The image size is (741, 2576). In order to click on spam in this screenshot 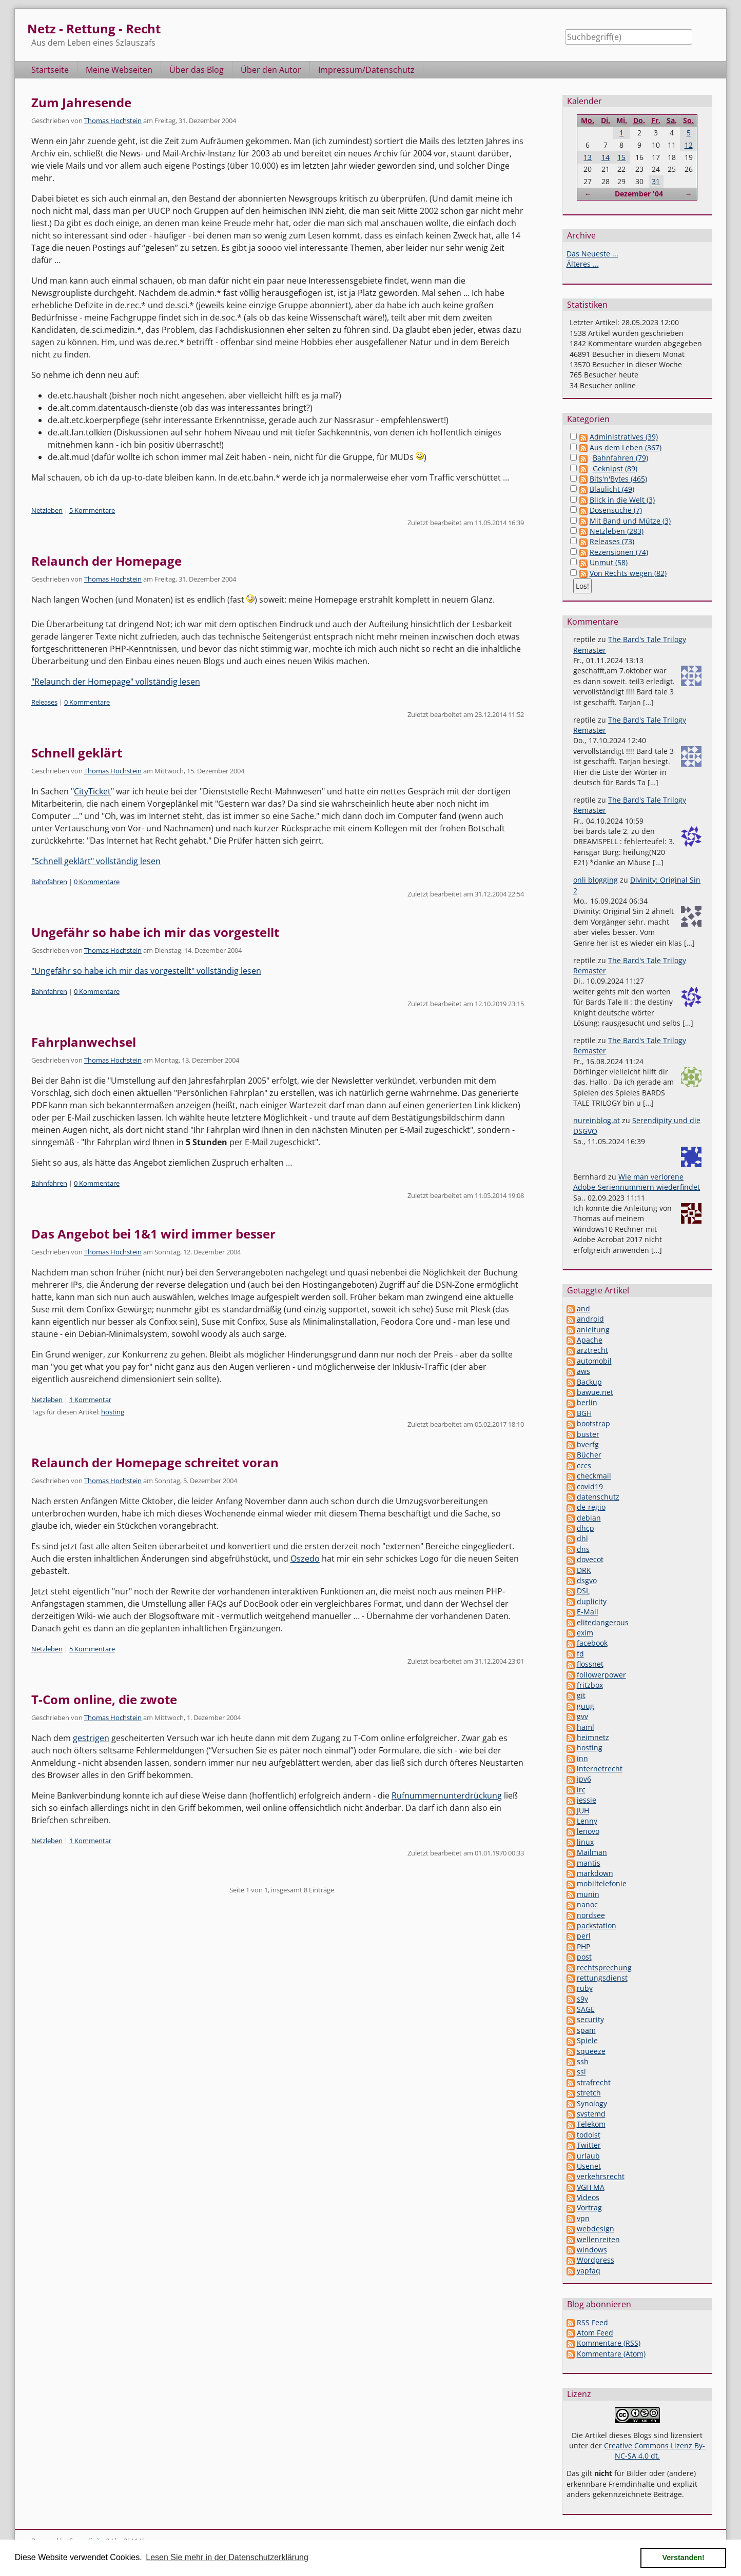, I will do `click(586, 2030)`.